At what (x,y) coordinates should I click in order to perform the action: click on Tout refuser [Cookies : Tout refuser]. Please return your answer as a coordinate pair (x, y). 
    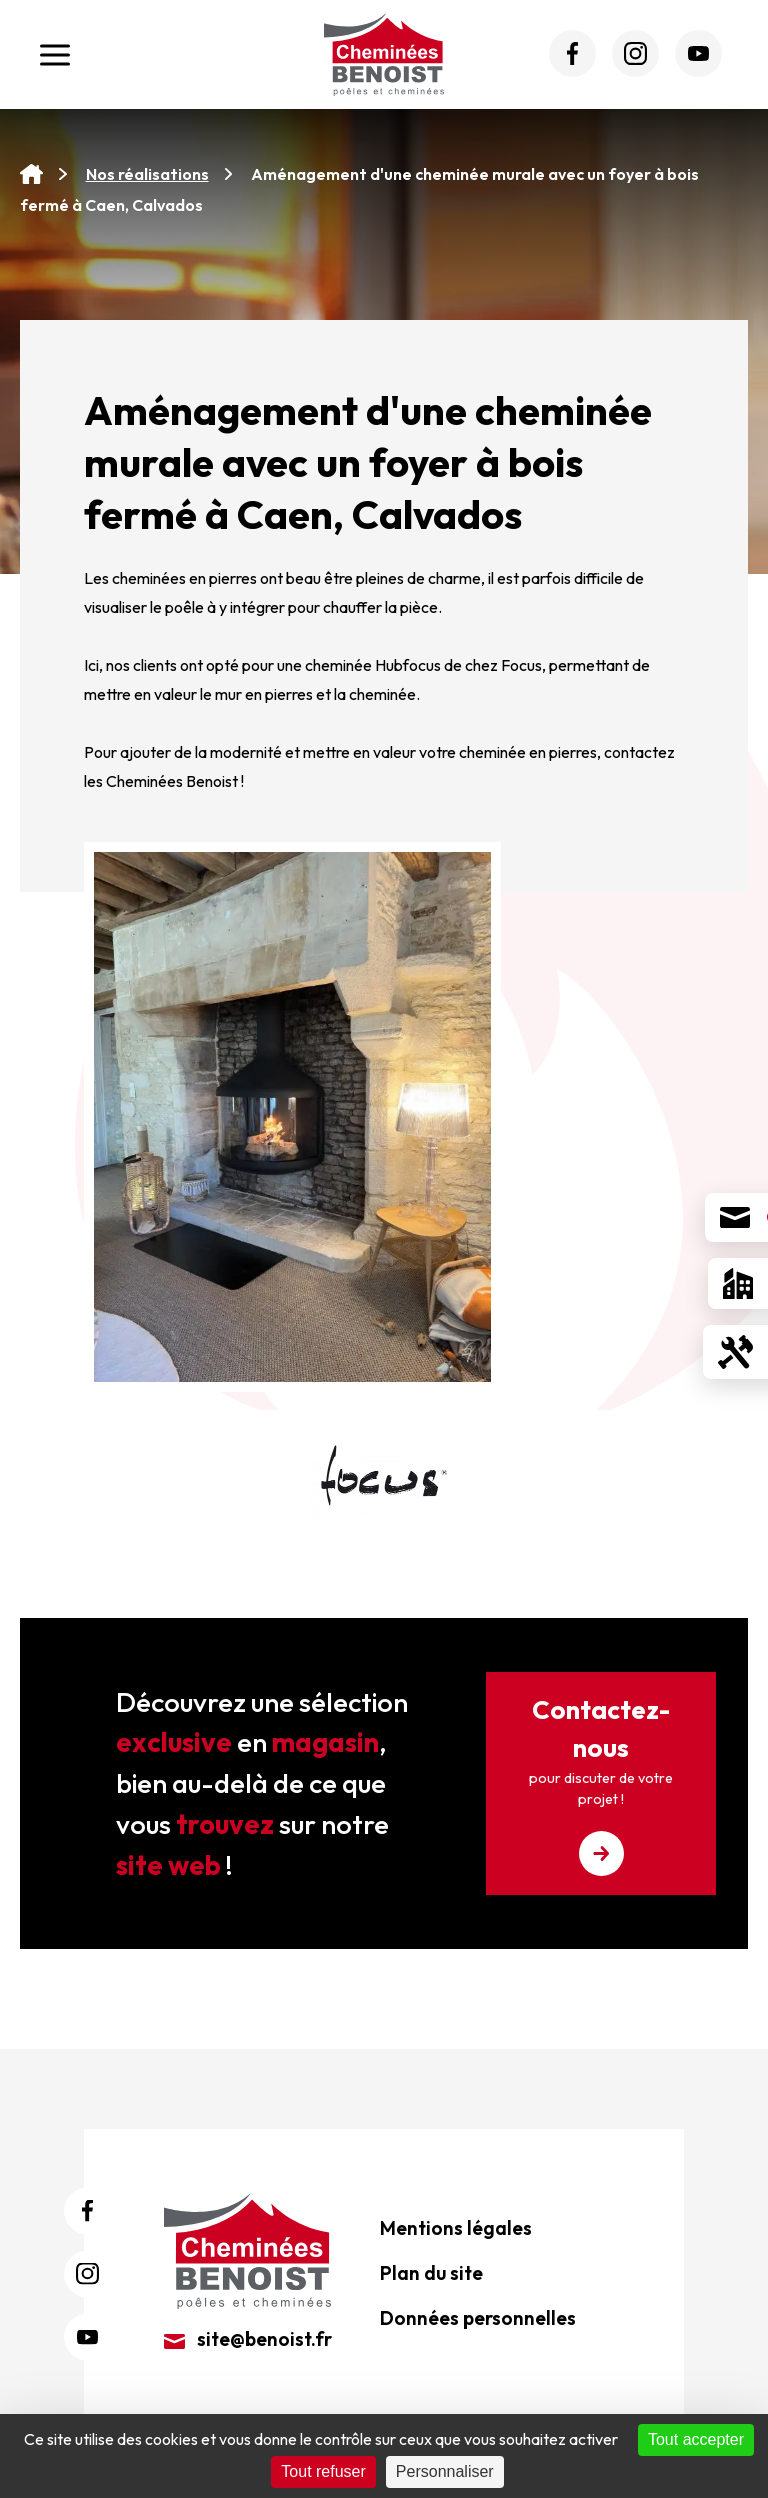
    Looking at the image, I should click on (323, 2471).